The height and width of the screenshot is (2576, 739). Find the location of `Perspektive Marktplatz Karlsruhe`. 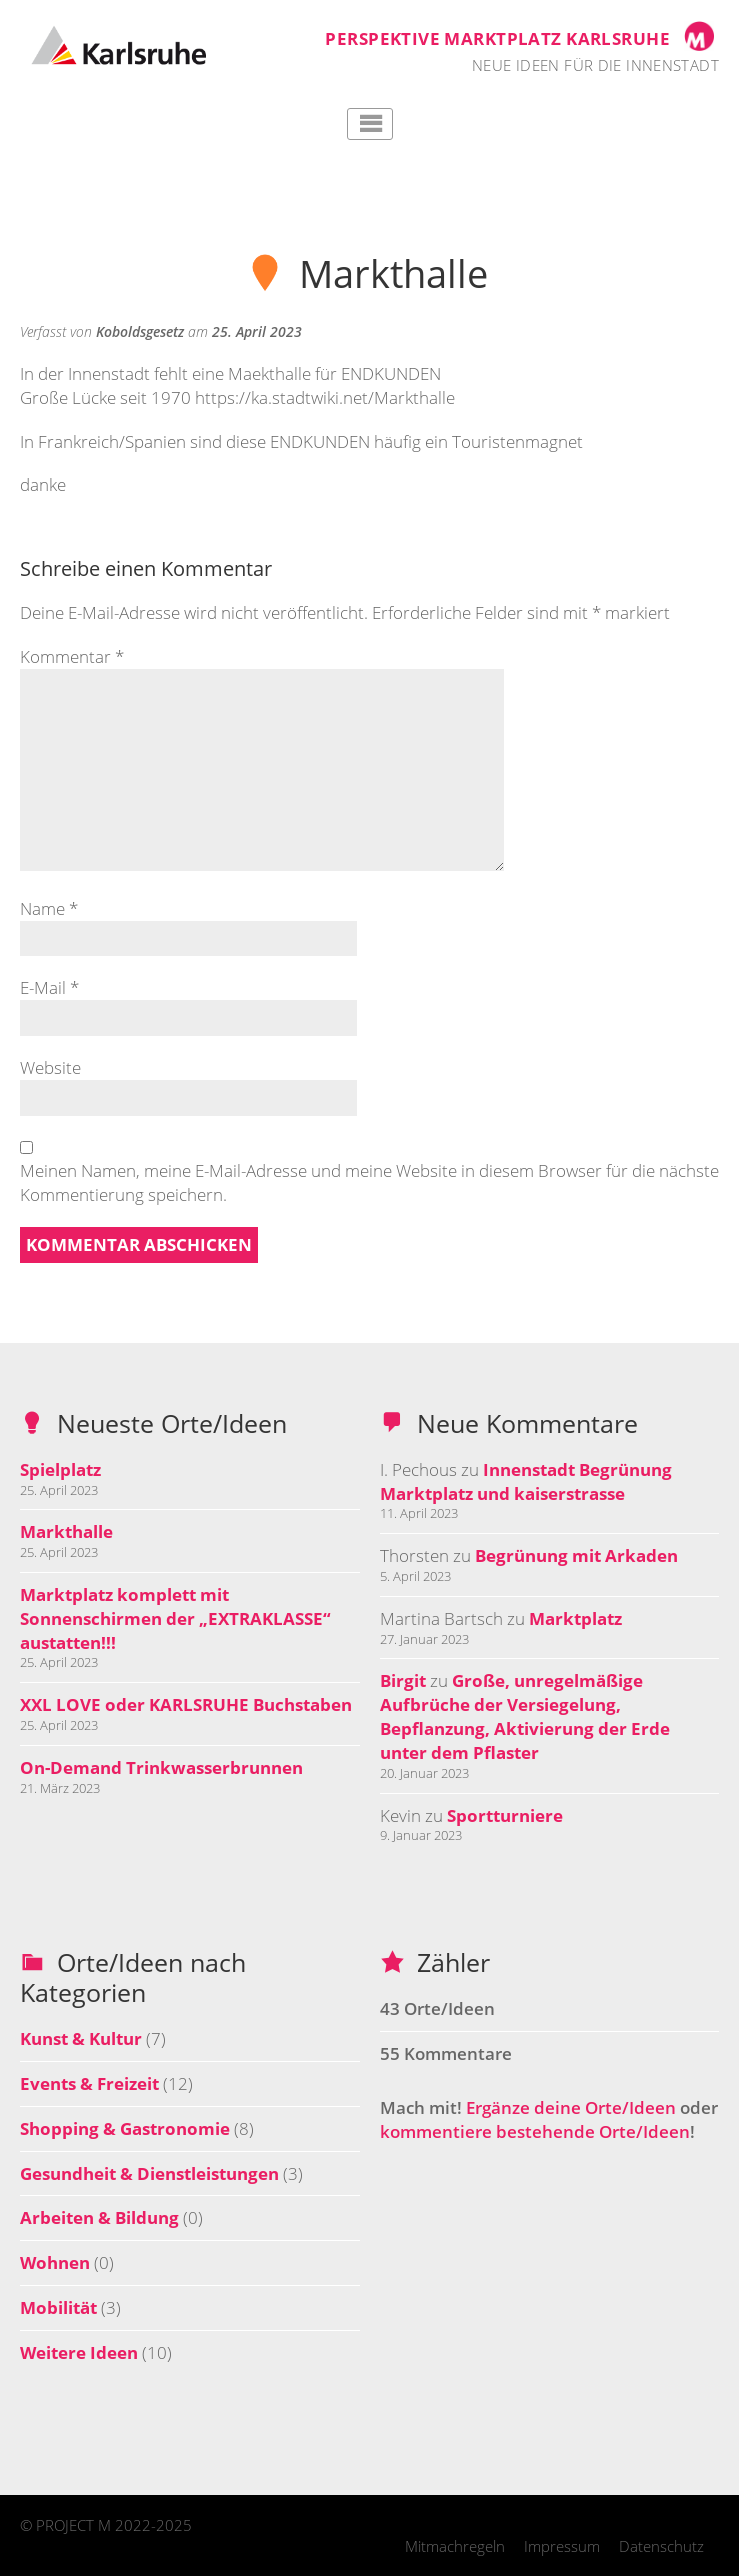

Perspektive Marktplatz Karlsruhe is located at coordinates (497, 38).